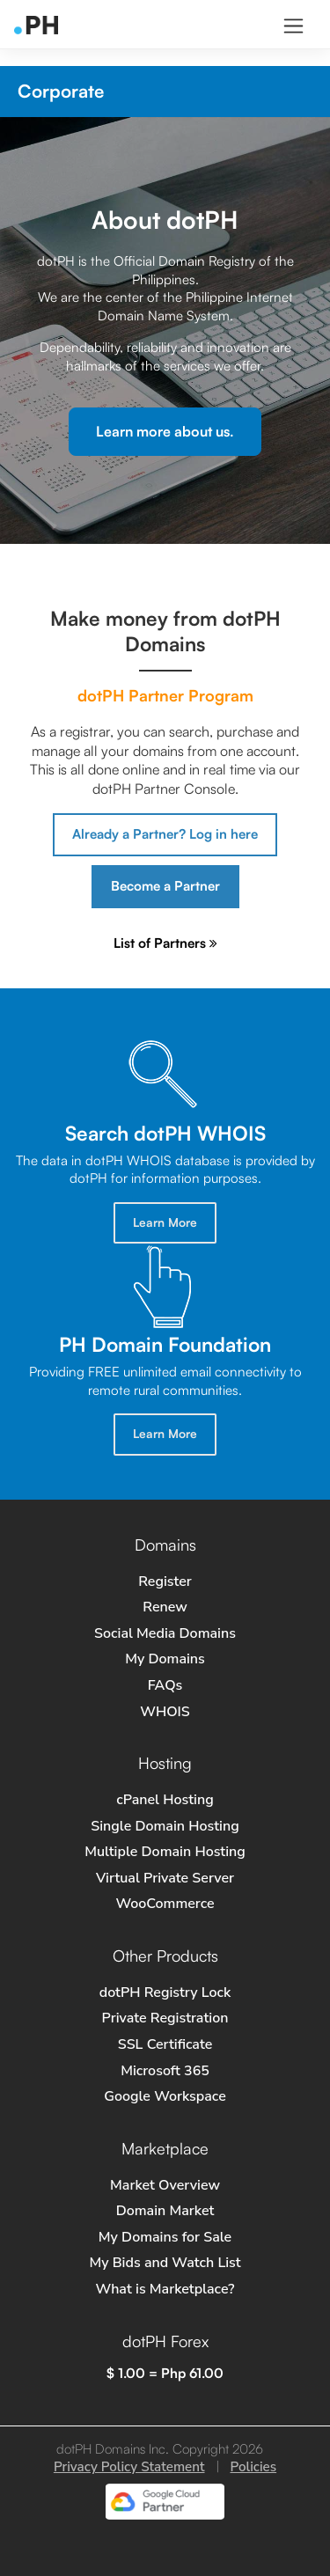 The width and height of the screenshot is (330, 2576). What do you see at coordinates (164, 2096) in the screenshot?
I see `Google Workspace` at bounding box center [164, 2096].